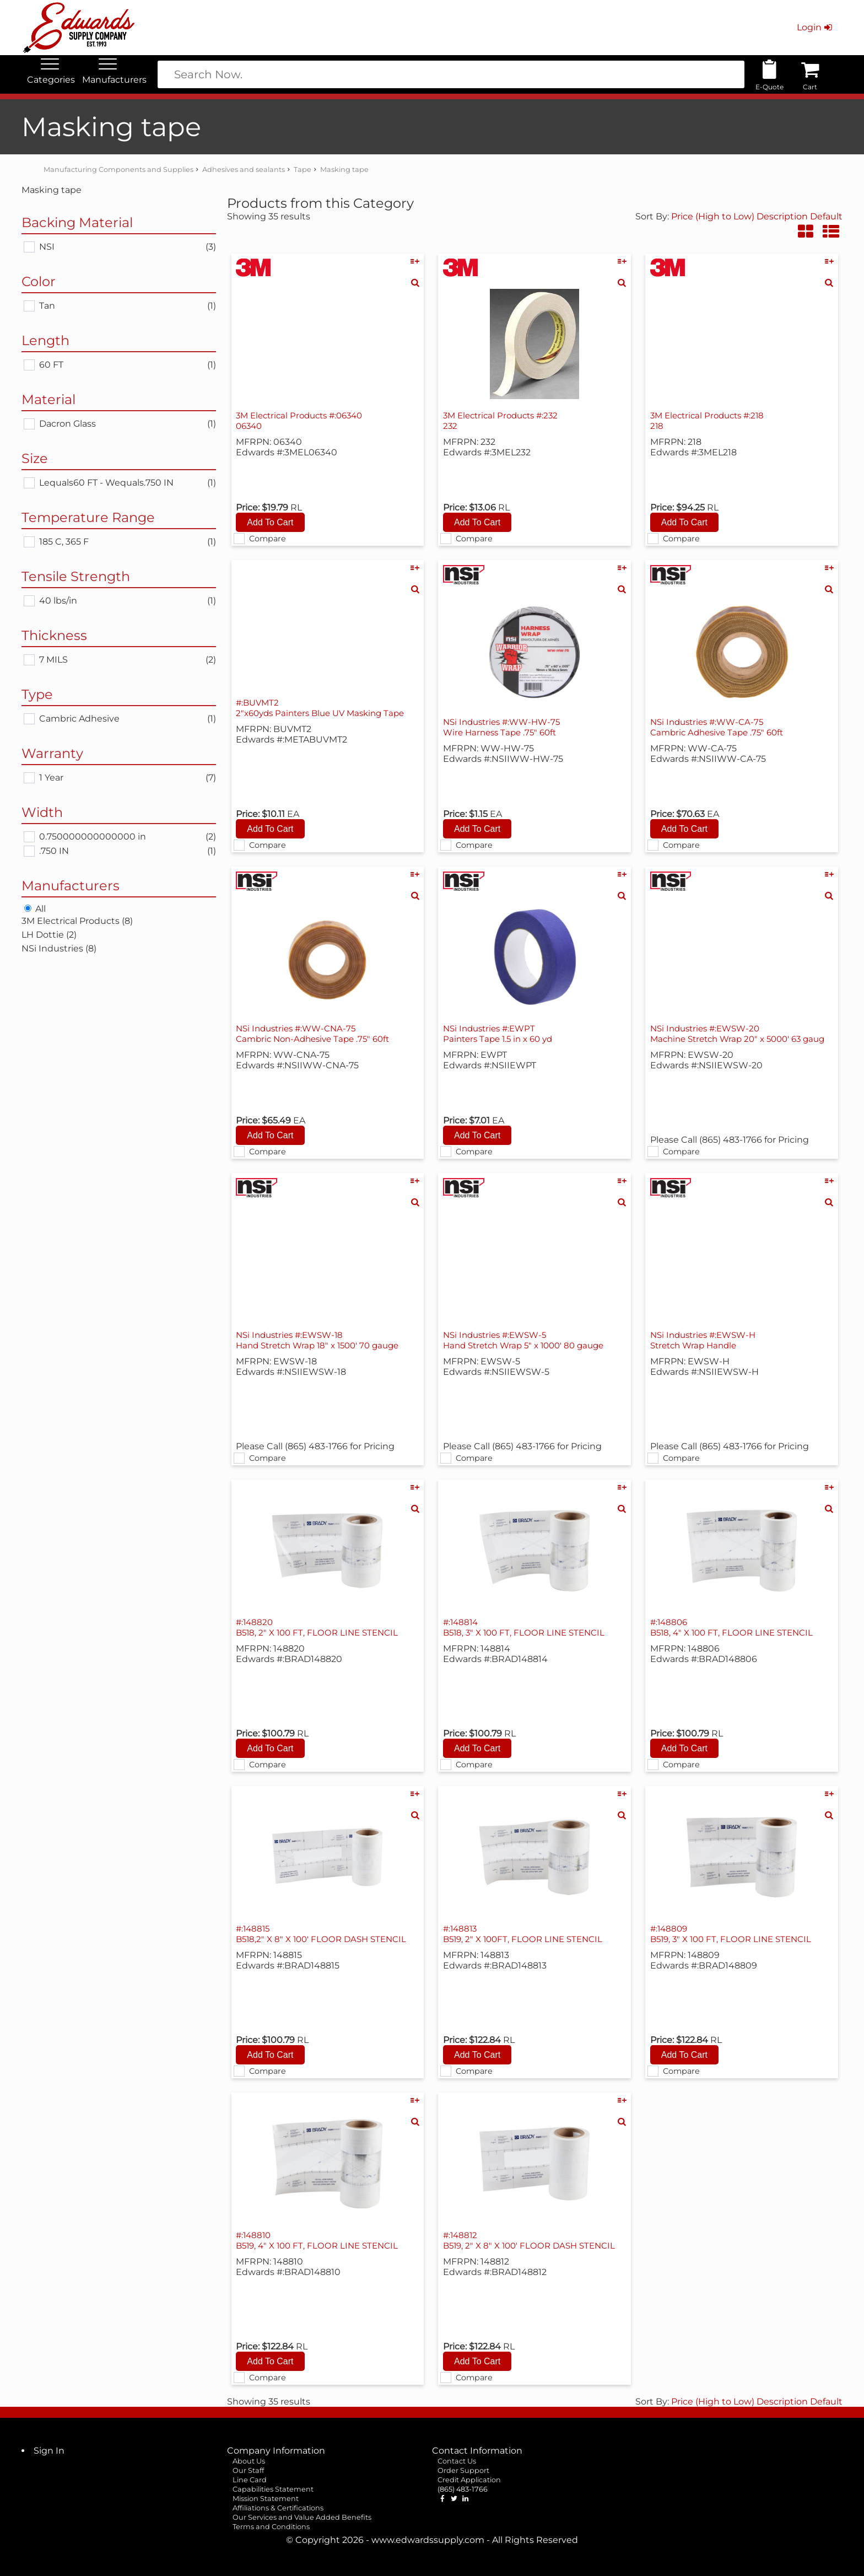  What do you see at coordinates (325, 1933) in the screenshot?
I see `#:148815 B518,2" X 8" X 100' FLOOR DASH STENCIL` at bounding box center [325, 1933].